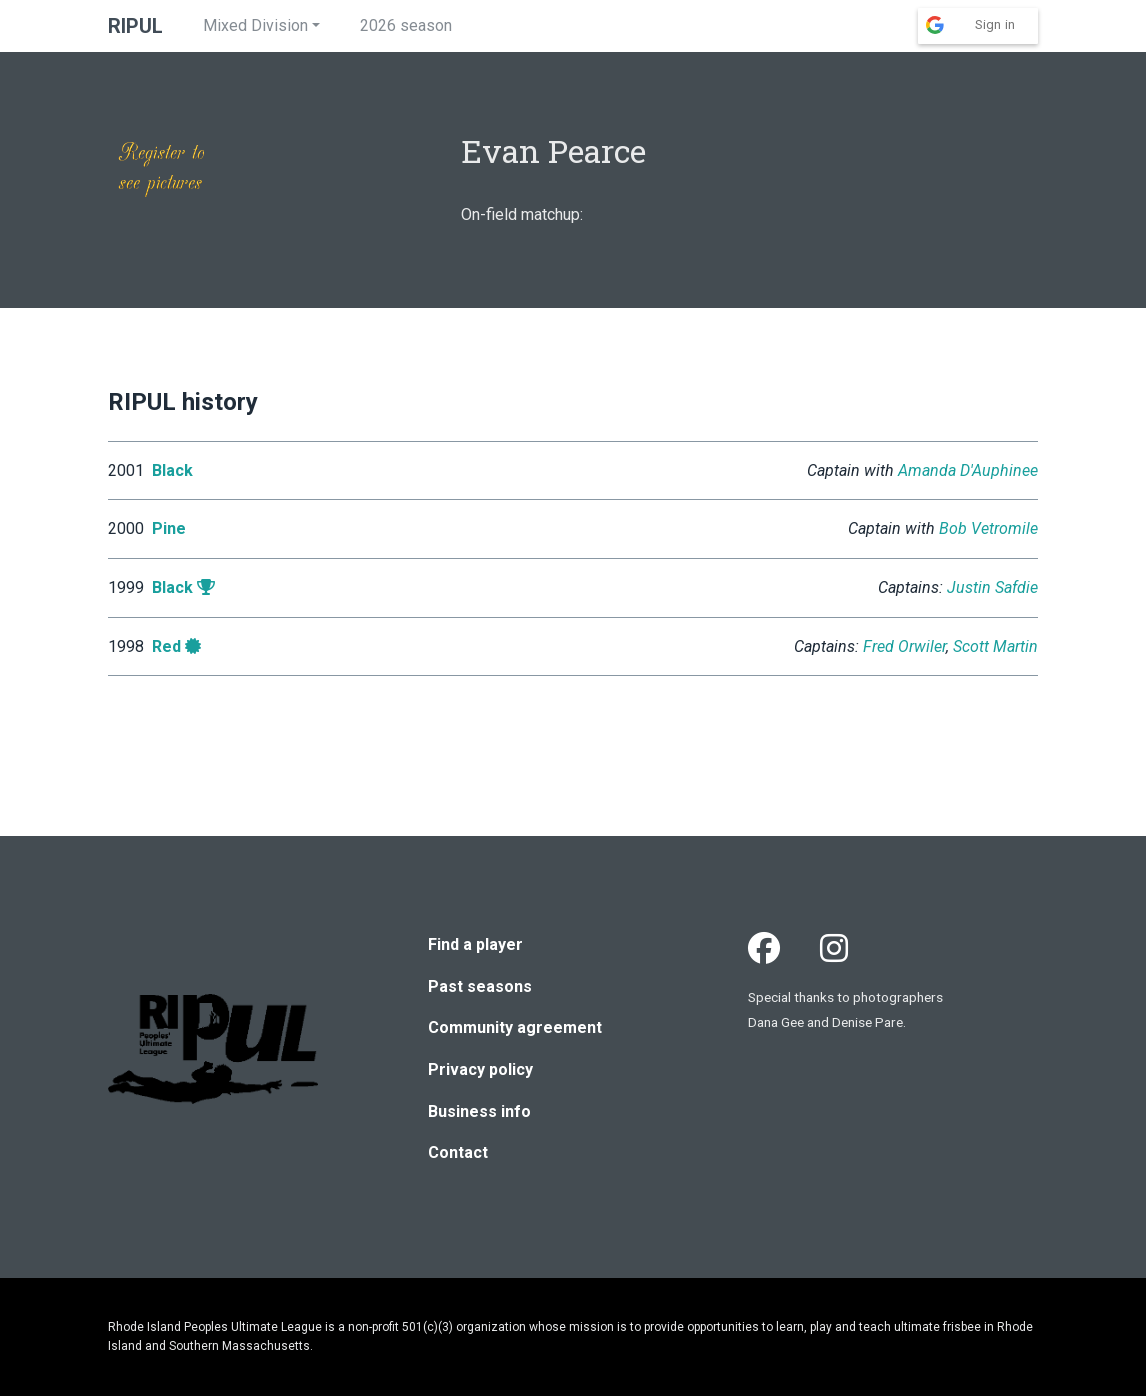  What do you see at coordinates (479, 1111) in the screenshot?
I see `Business info` at bounding box center [479, 1111].